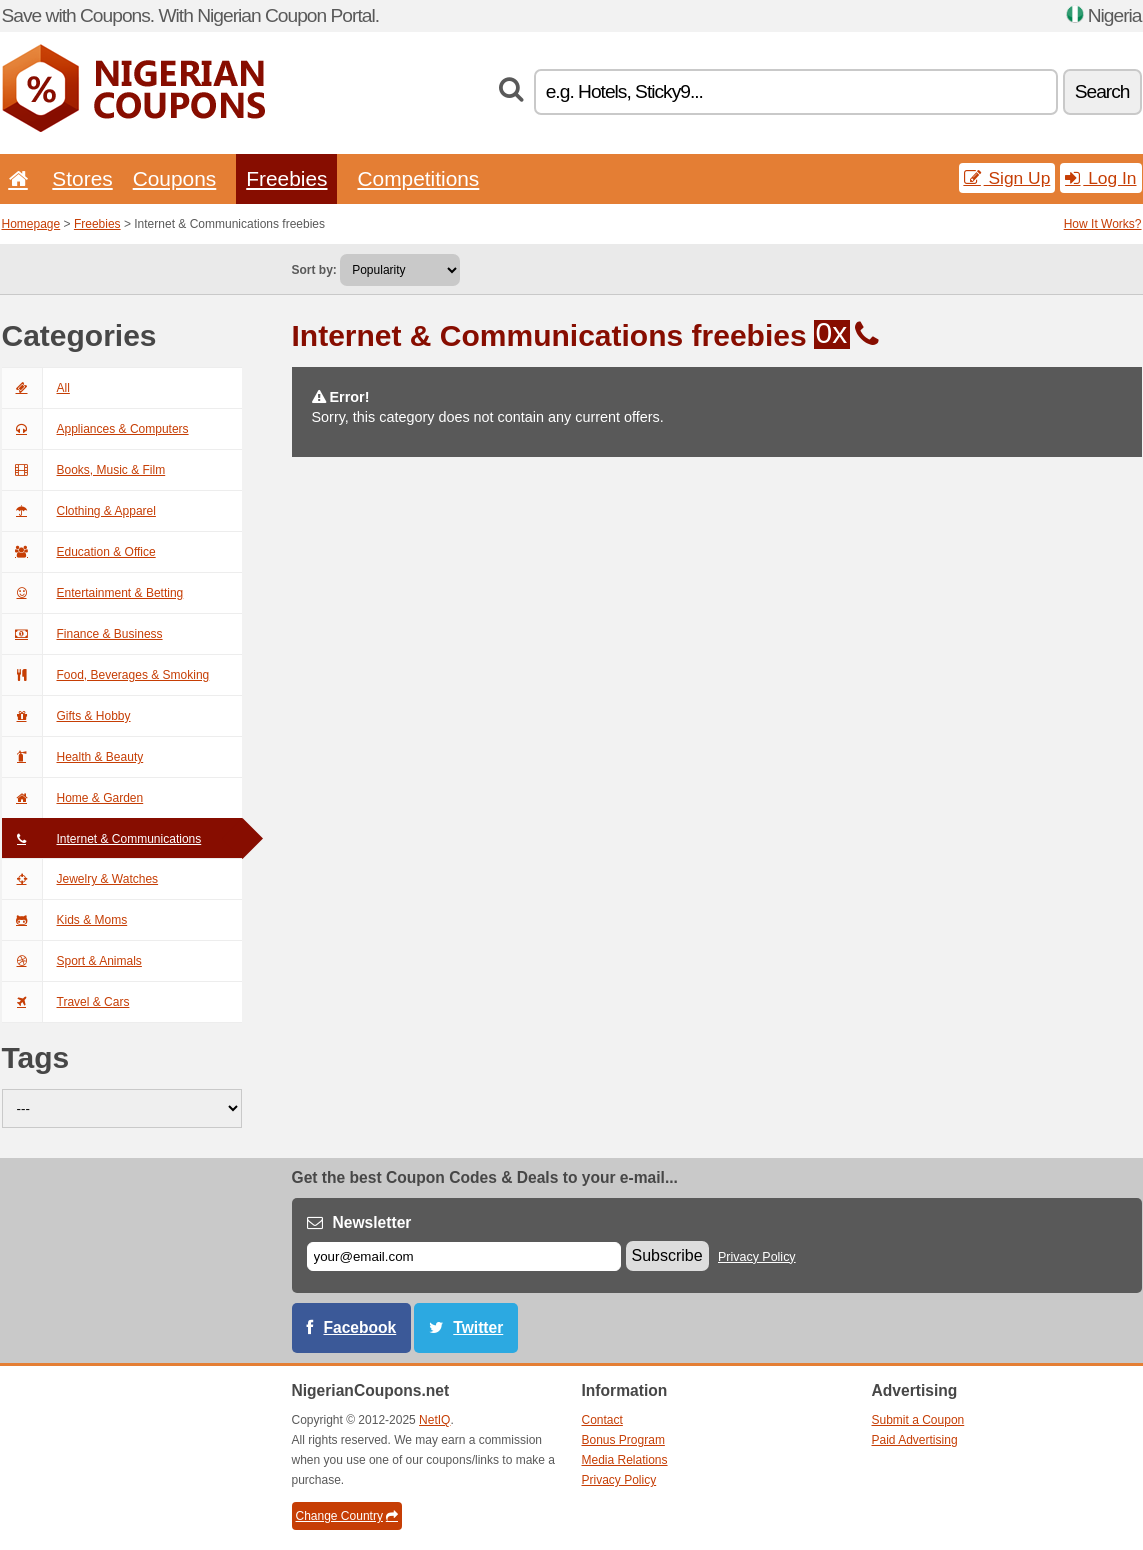  What do you see at coordinates (79, 552) in the screenshot?
I see `Education & Office` at bounding box center [79, 552].